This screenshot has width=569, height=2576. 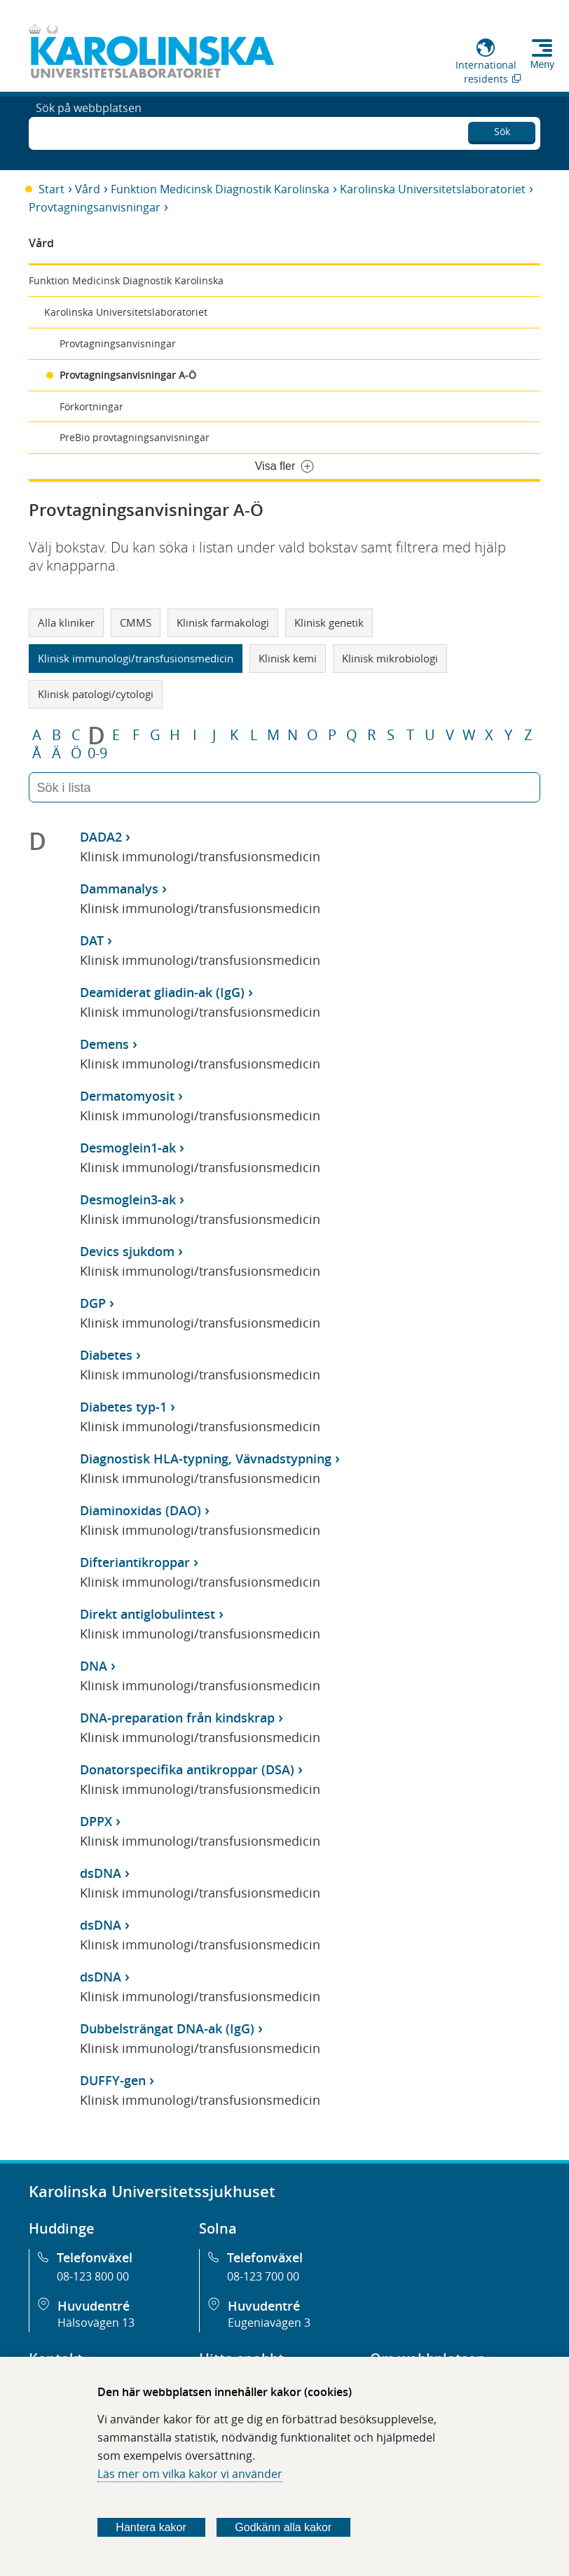 I want to click on DGP, so click(x=93, y=1303).